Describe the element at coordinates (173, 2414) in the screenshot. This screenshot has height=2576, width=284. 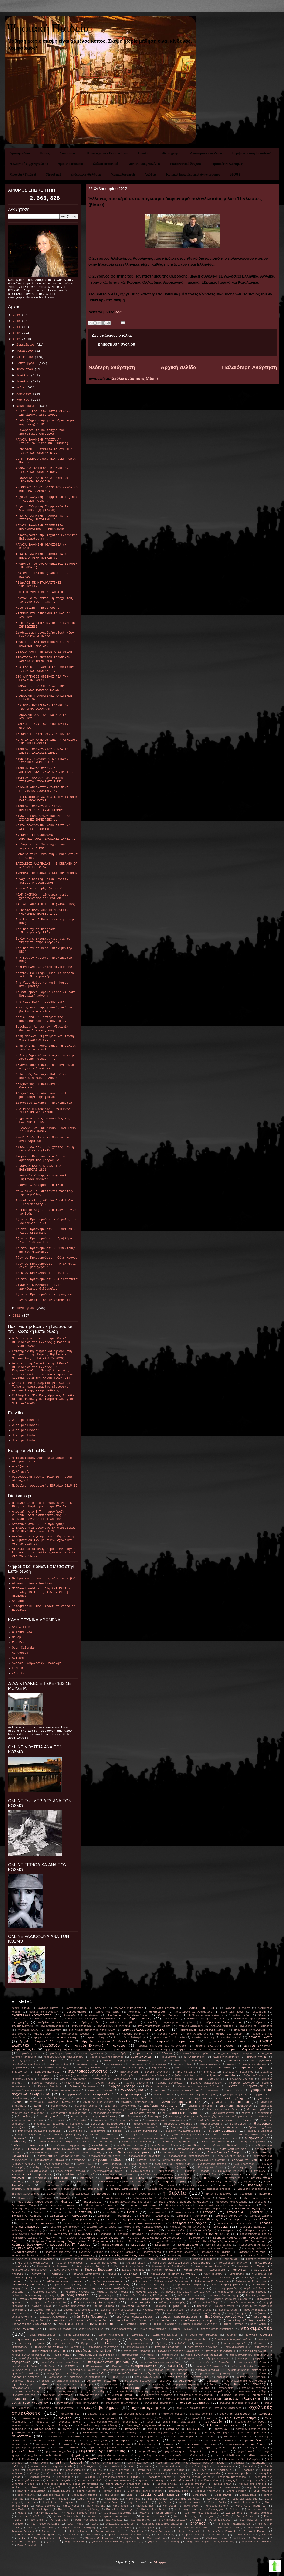
I see `σχολική φοβία` at that location.